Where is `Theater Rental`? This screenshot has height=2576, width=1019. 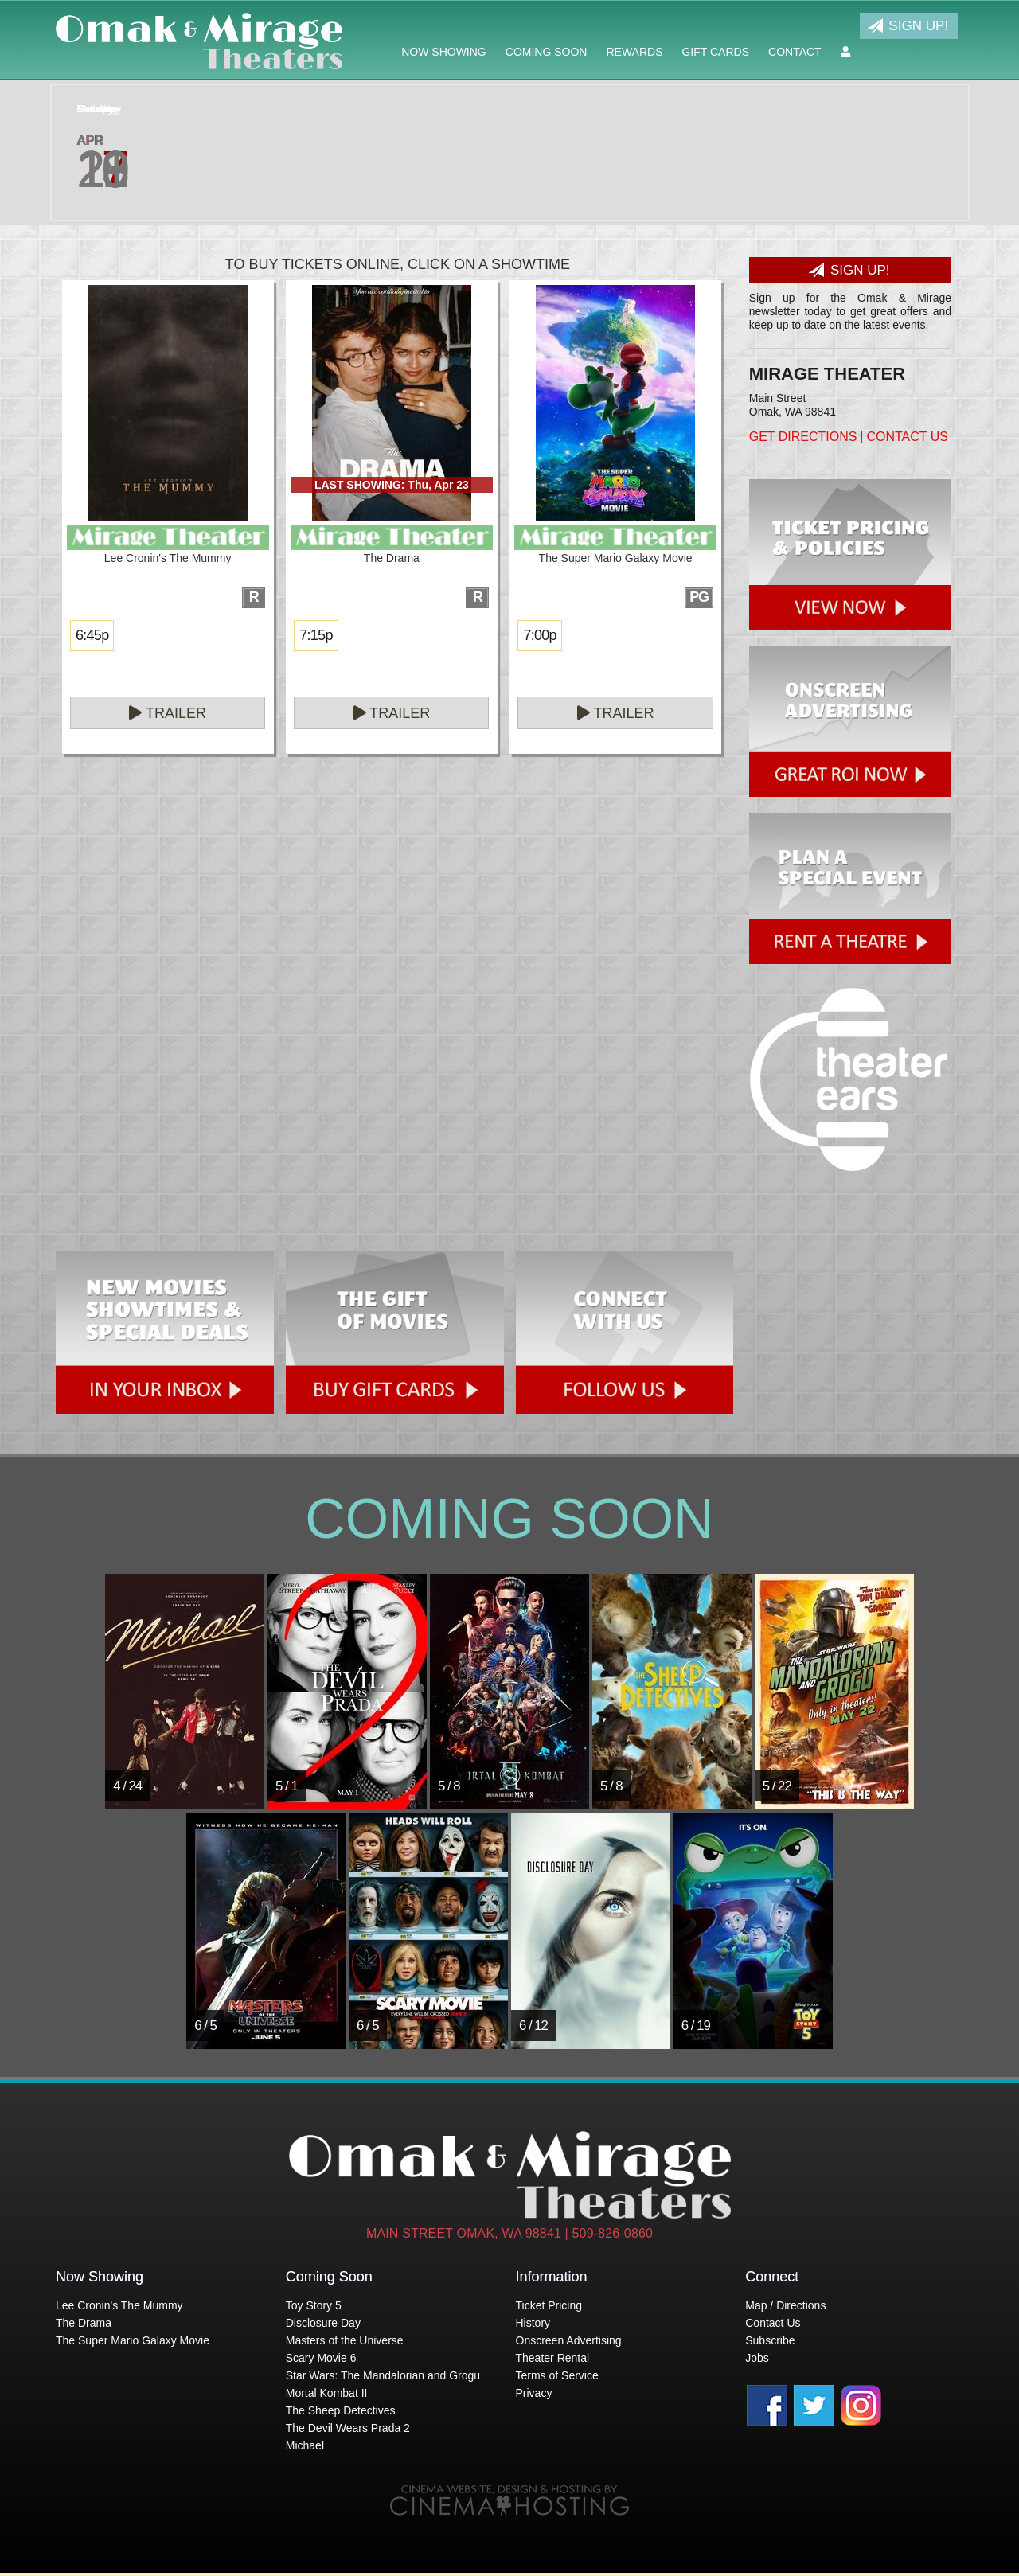
Theater Rental is located at coordinates (553, 2358).